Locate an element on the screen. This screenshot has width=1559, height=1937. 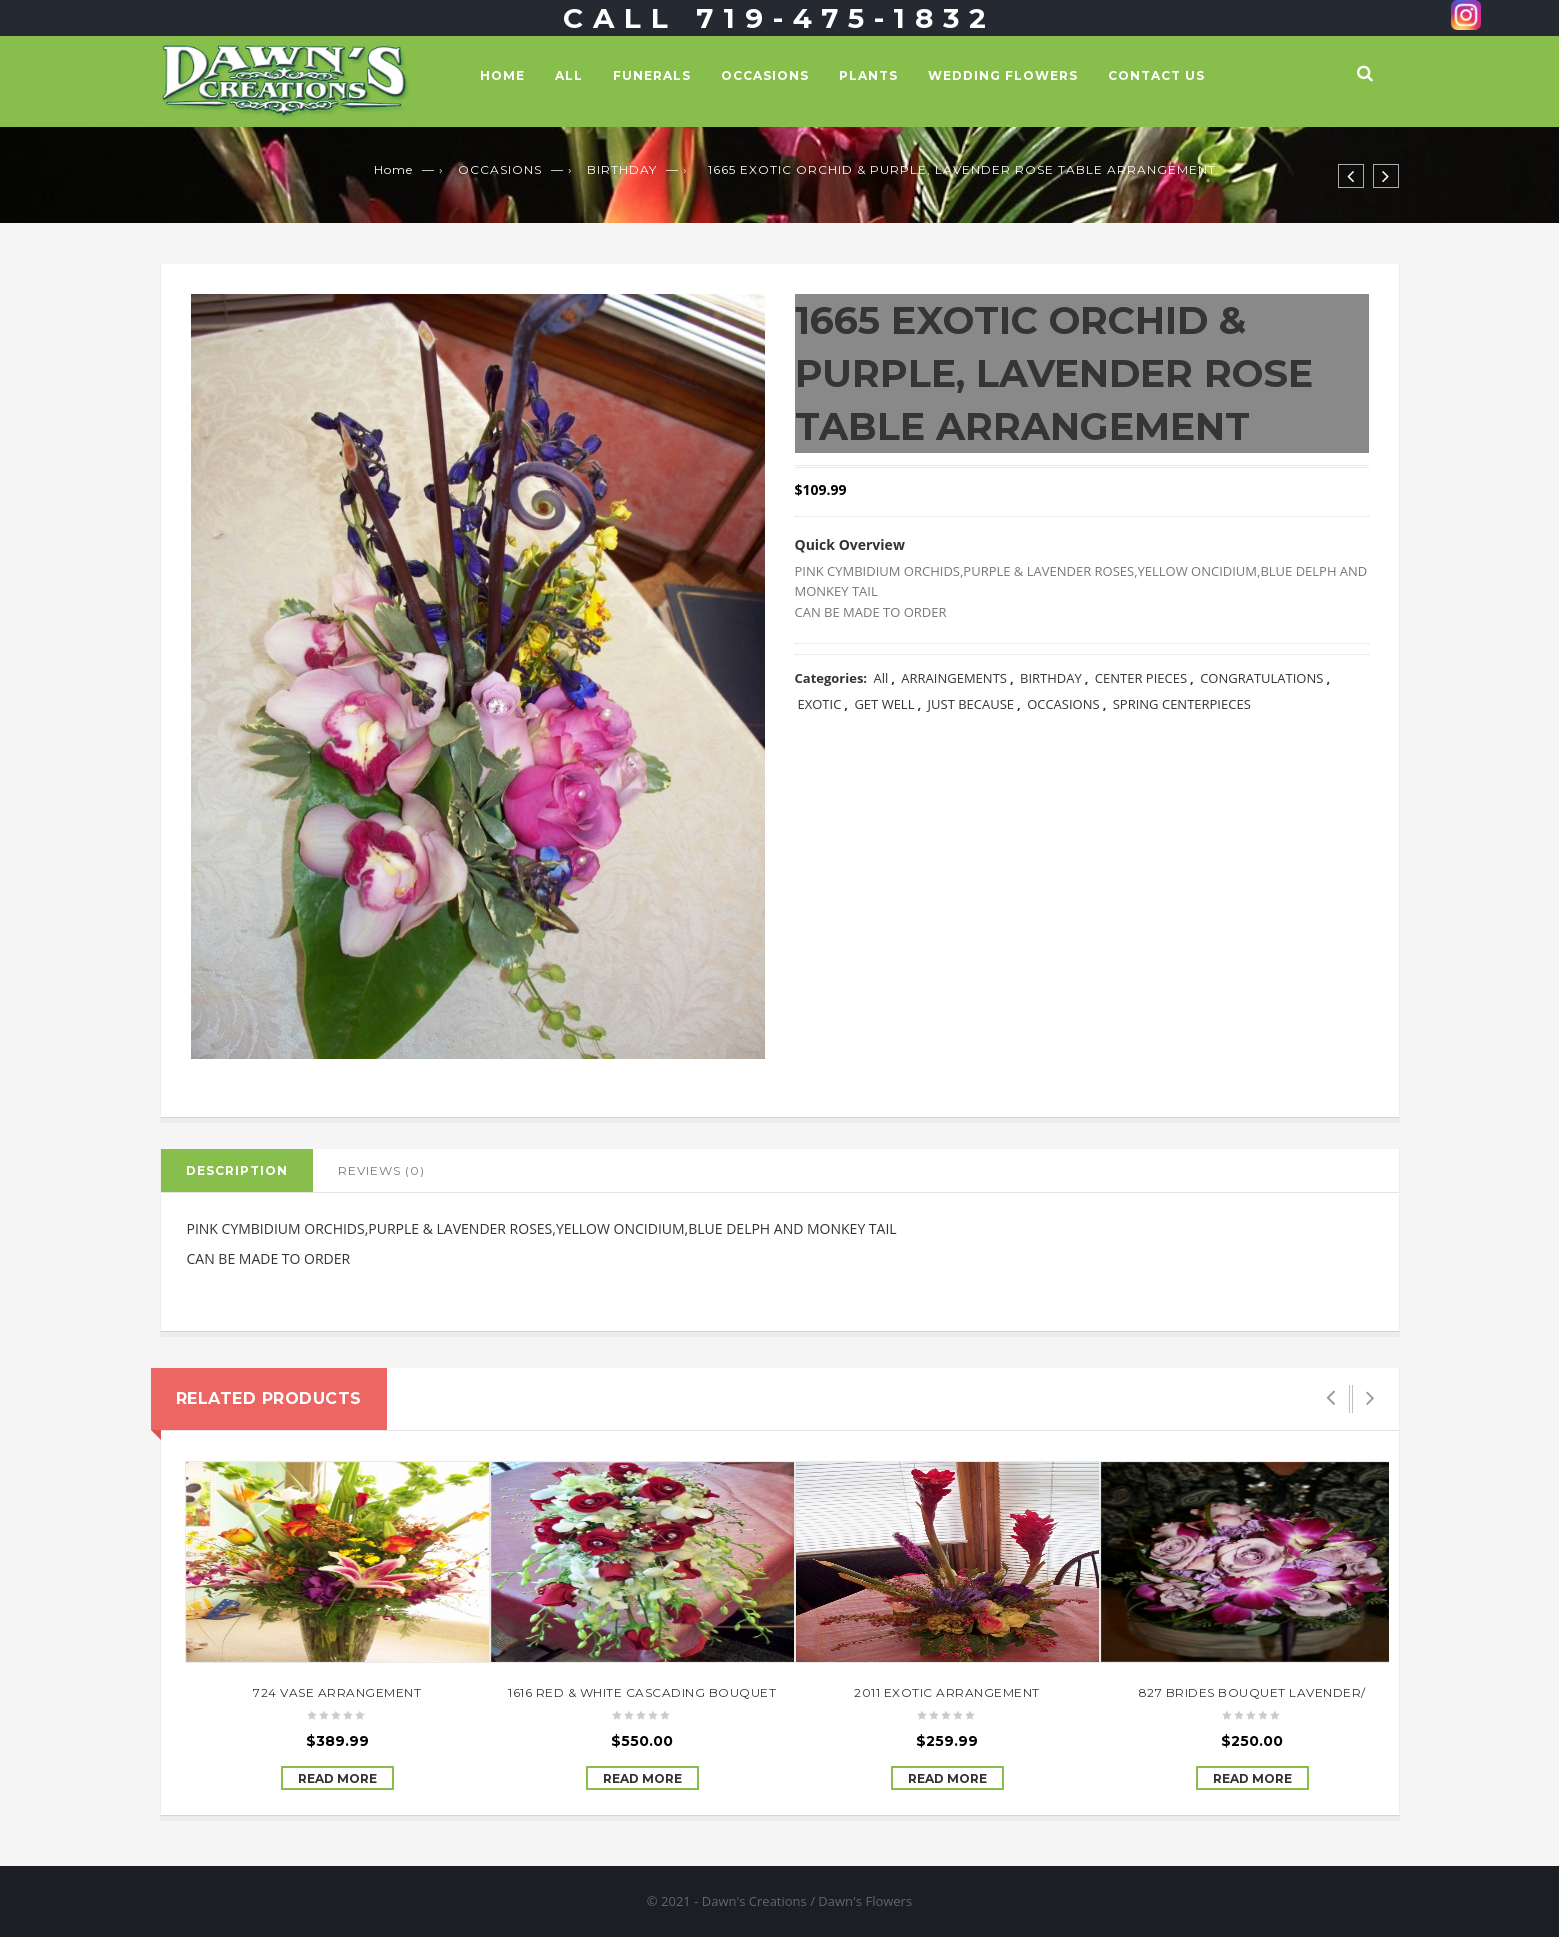
Home is located at coordinates (502, 75).